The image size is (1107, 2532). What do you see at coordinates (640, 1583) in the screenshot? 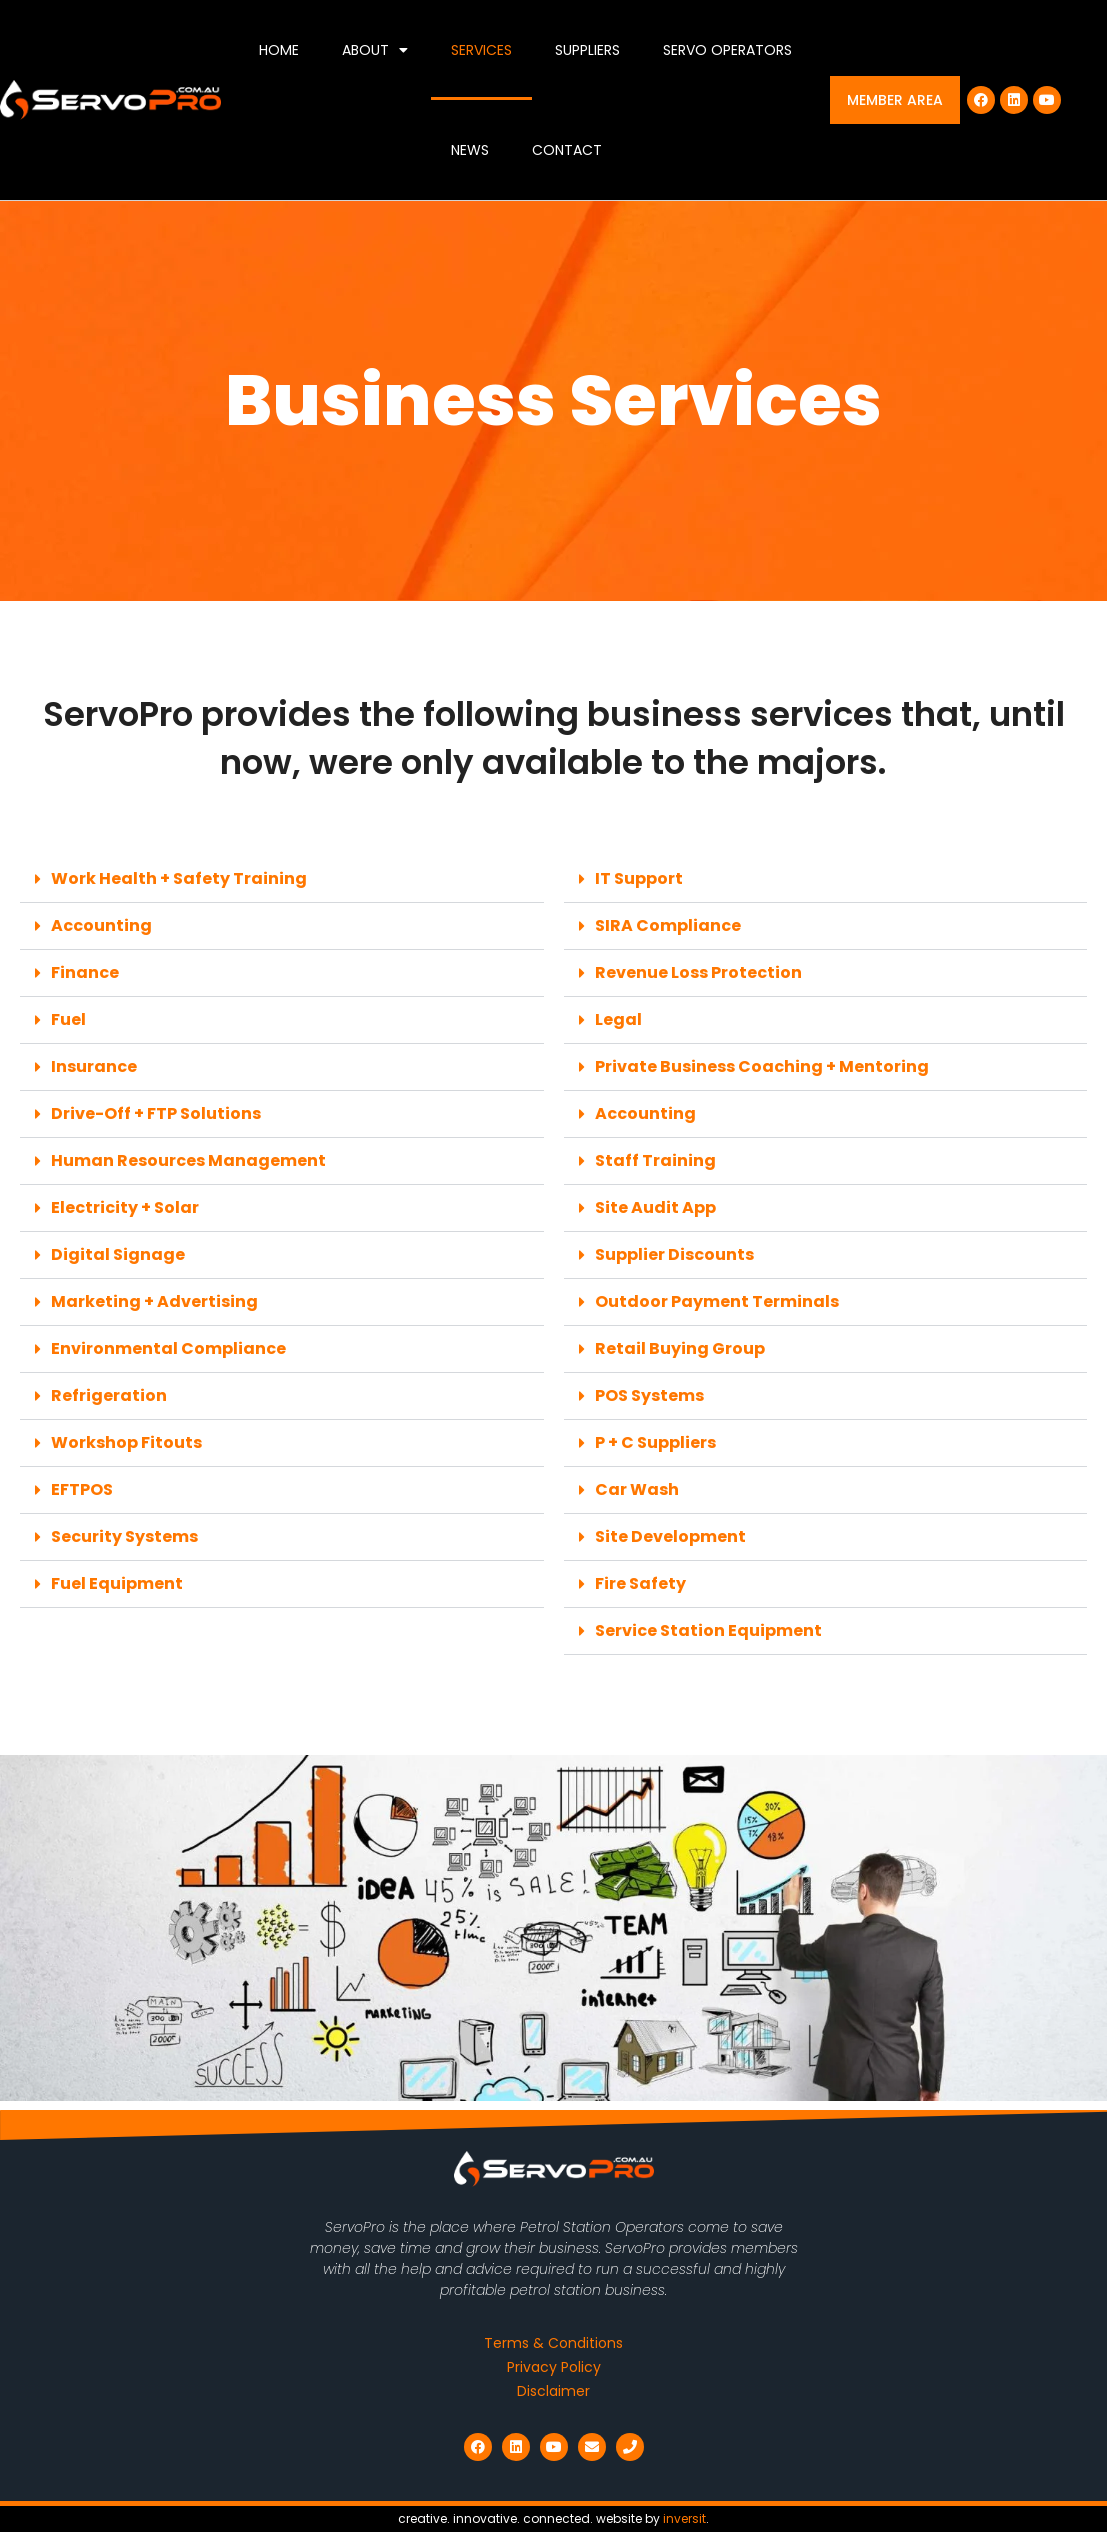
I see `Fire Safety` at bounding box center [640, 1583].